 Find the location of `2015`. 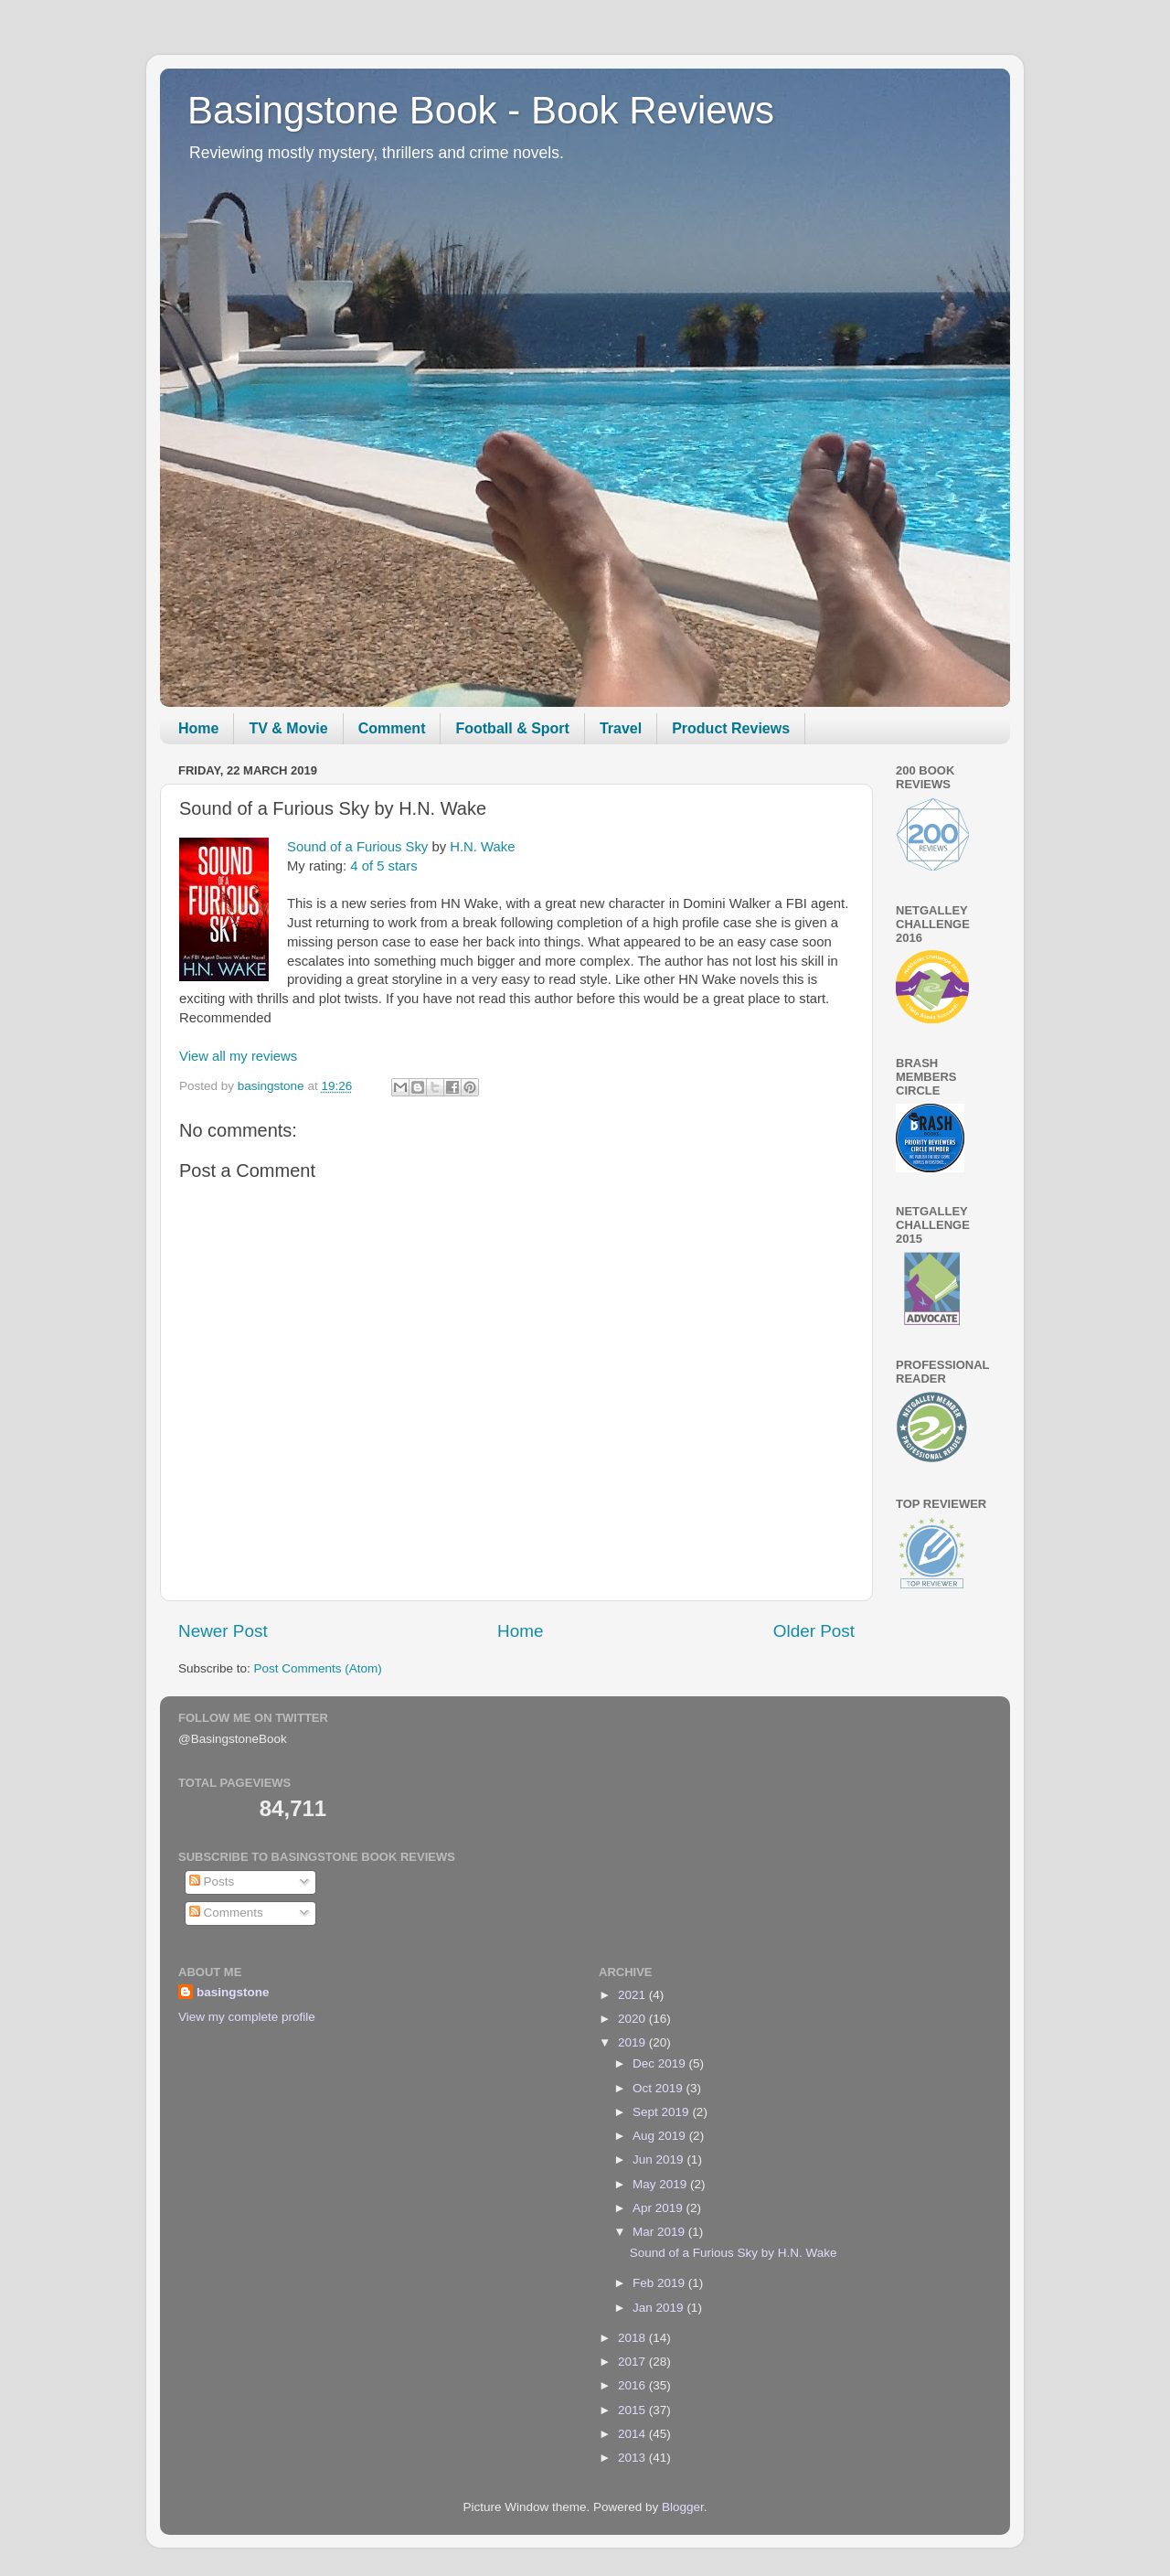

2015 is located at coordinates (633, 2410).